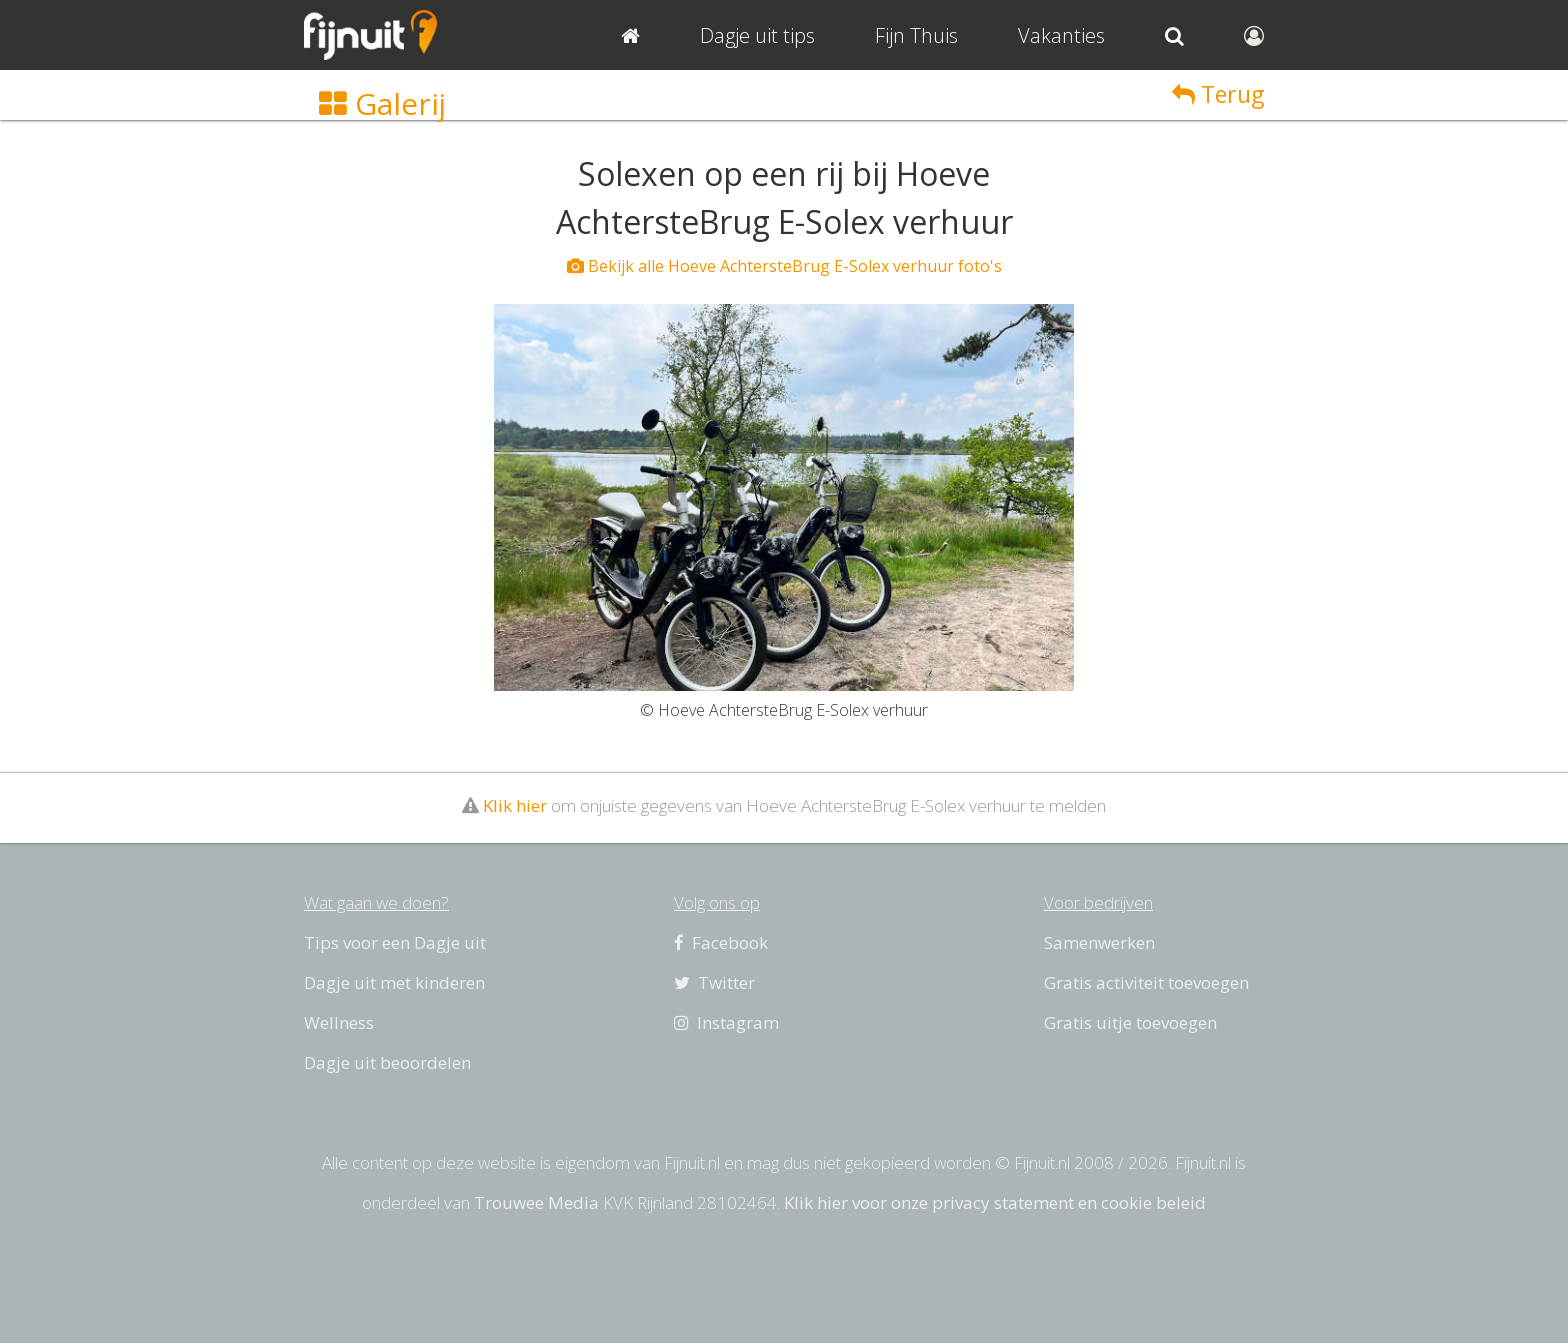 The image size is (1568, 1343). What do you see at coordinates (1146, 982) in the screenshot?
I see `Gratis activiteit toevoegen` at bounding box center [1146, 982].